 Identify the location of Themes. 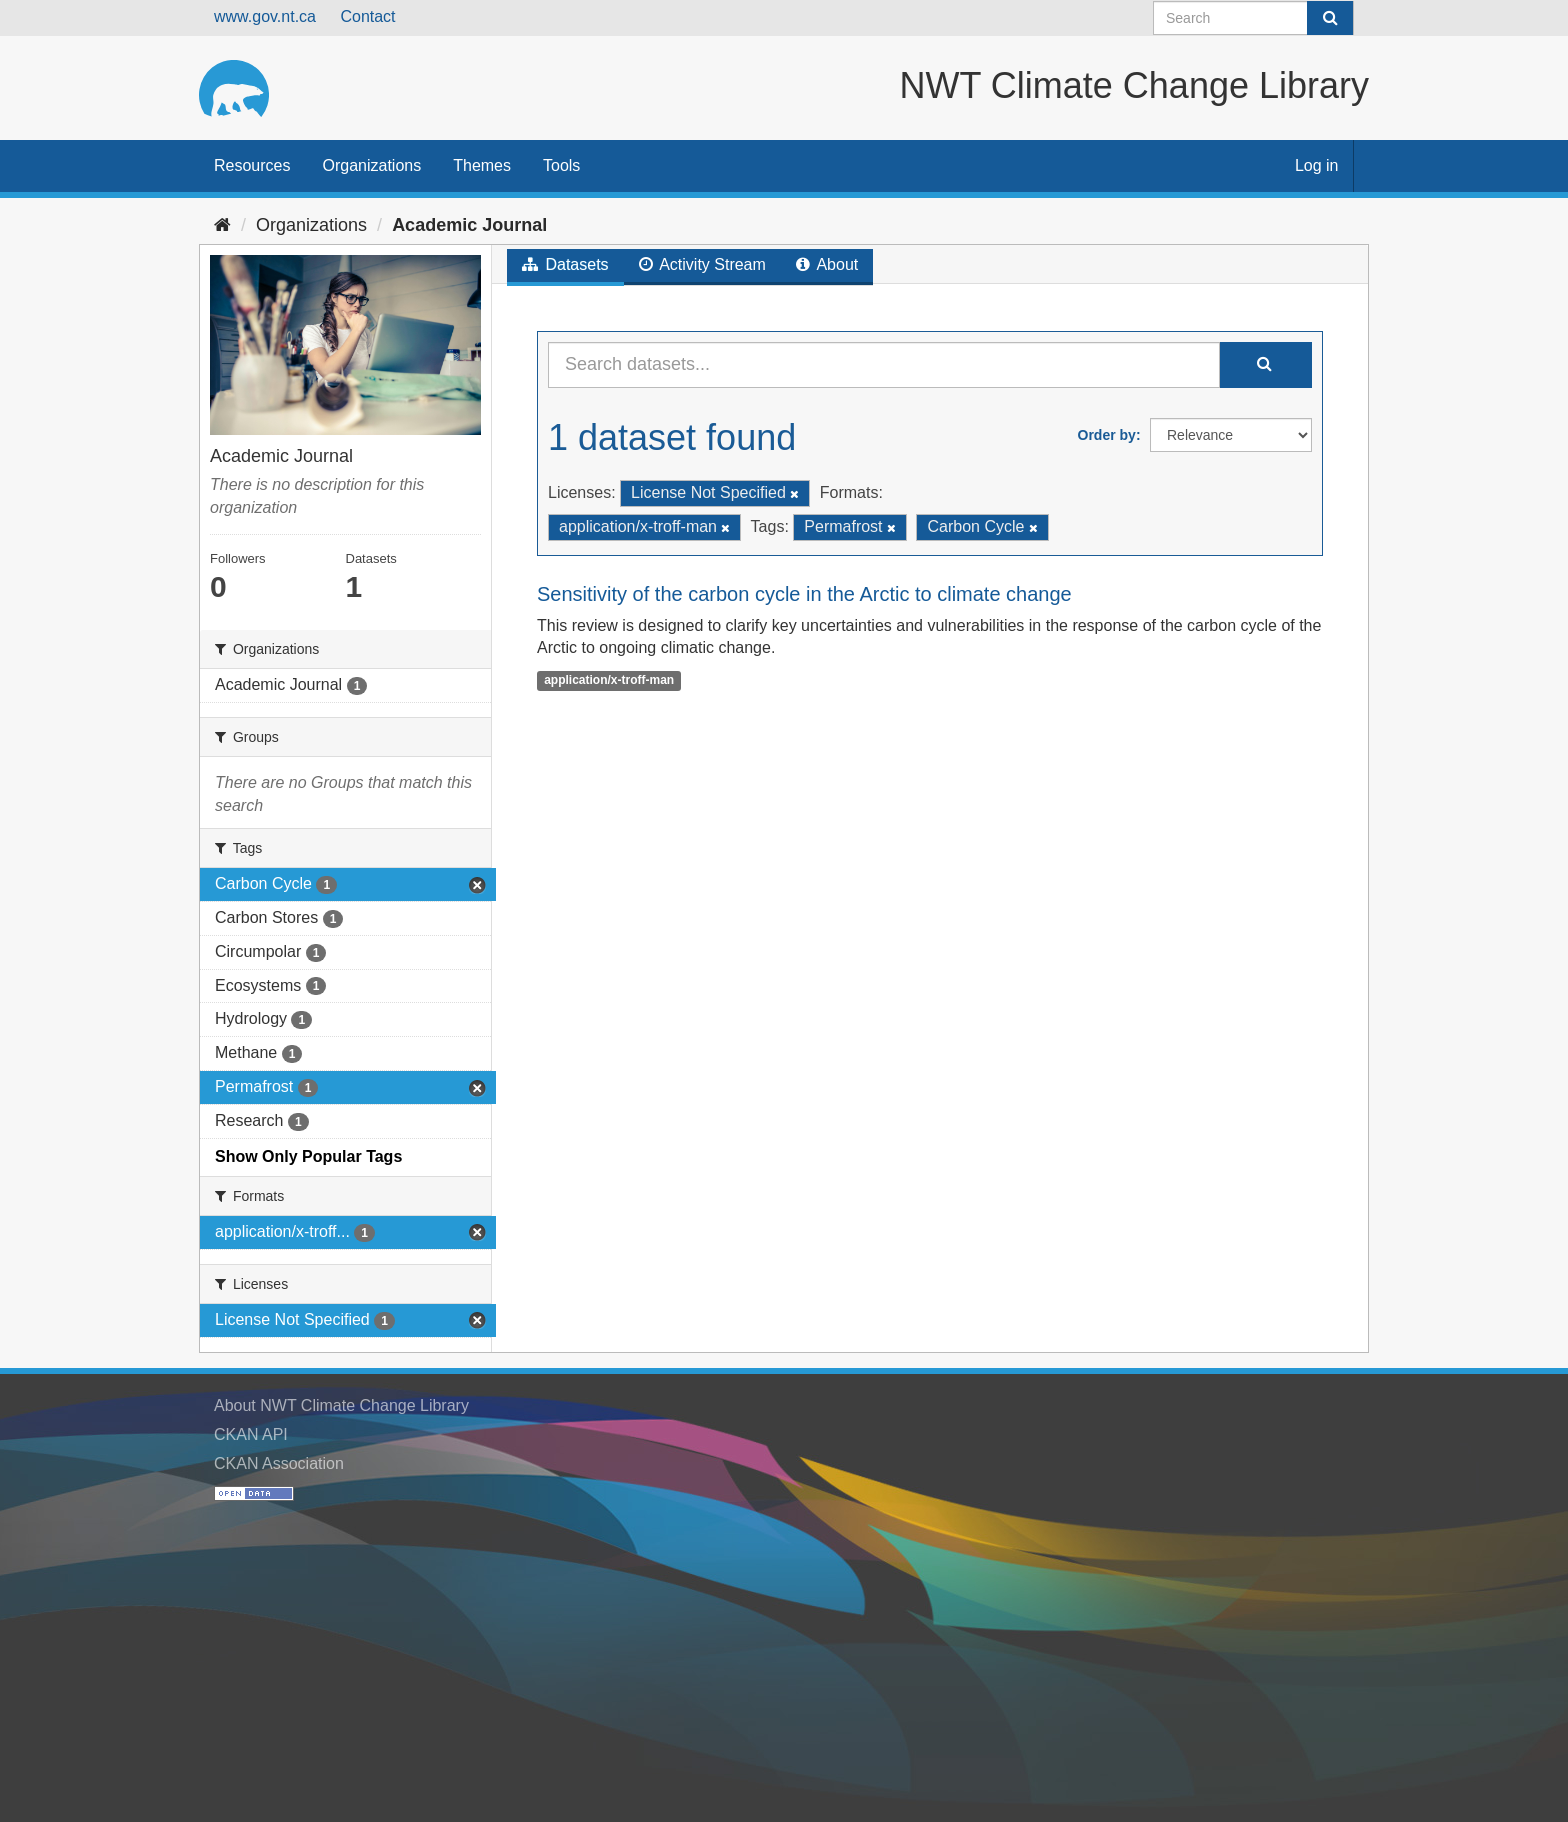
(482, 165).